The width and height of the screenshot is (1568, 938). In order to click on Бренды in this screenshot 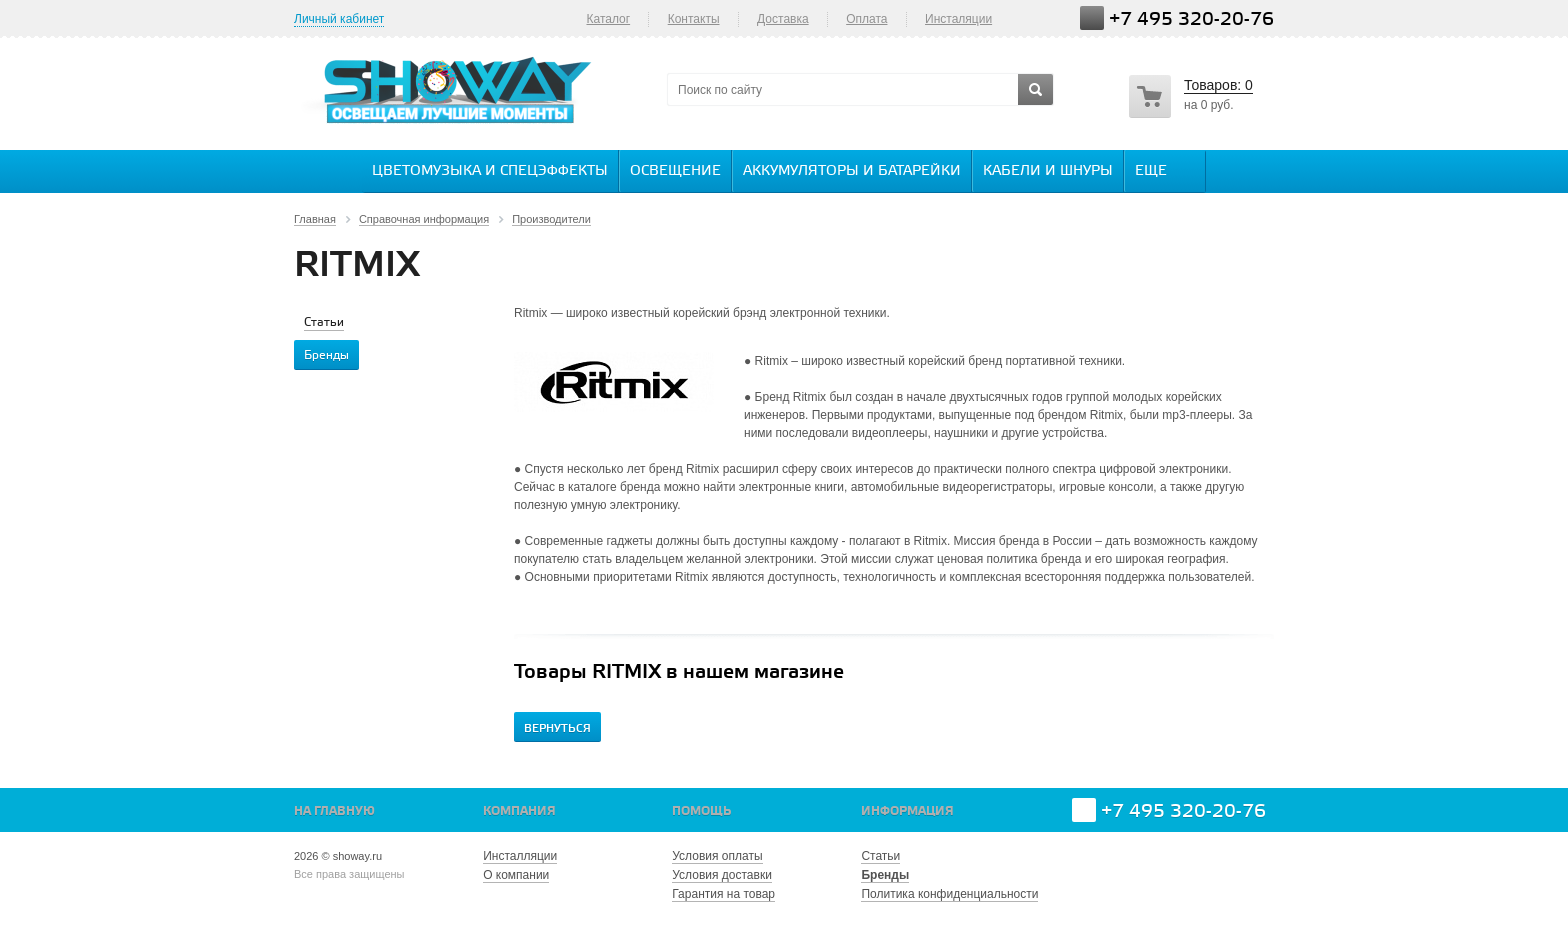, I will do `click(885, 875)`.